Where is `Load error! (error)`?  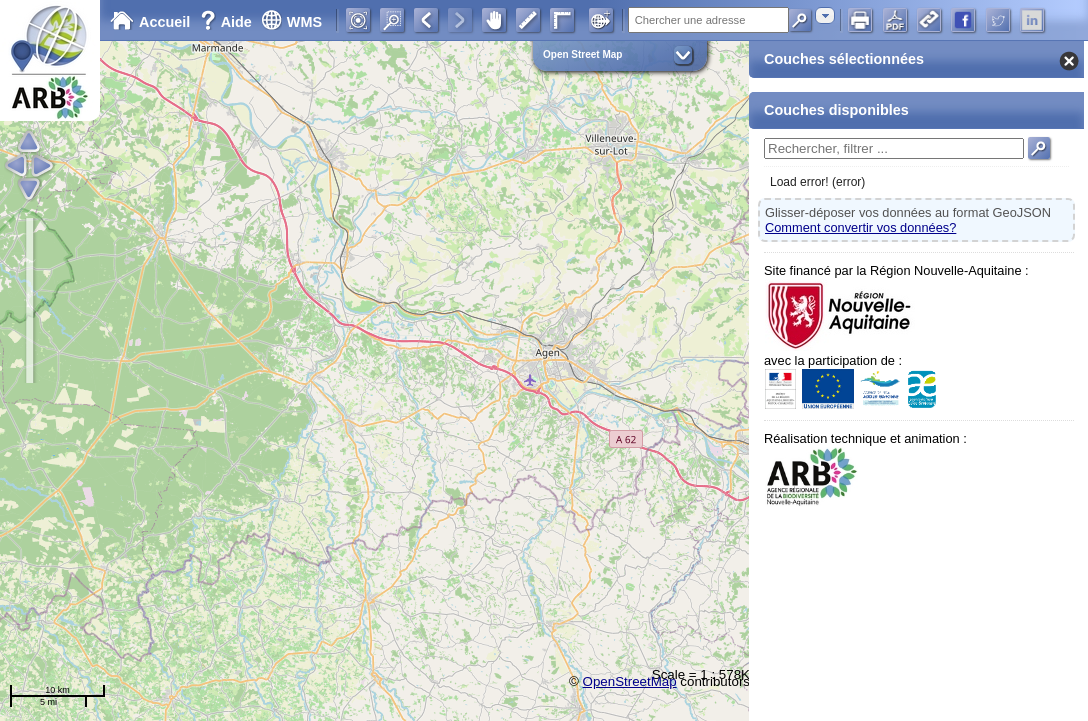 Load error! (error) is located at coordinates (817, 182).